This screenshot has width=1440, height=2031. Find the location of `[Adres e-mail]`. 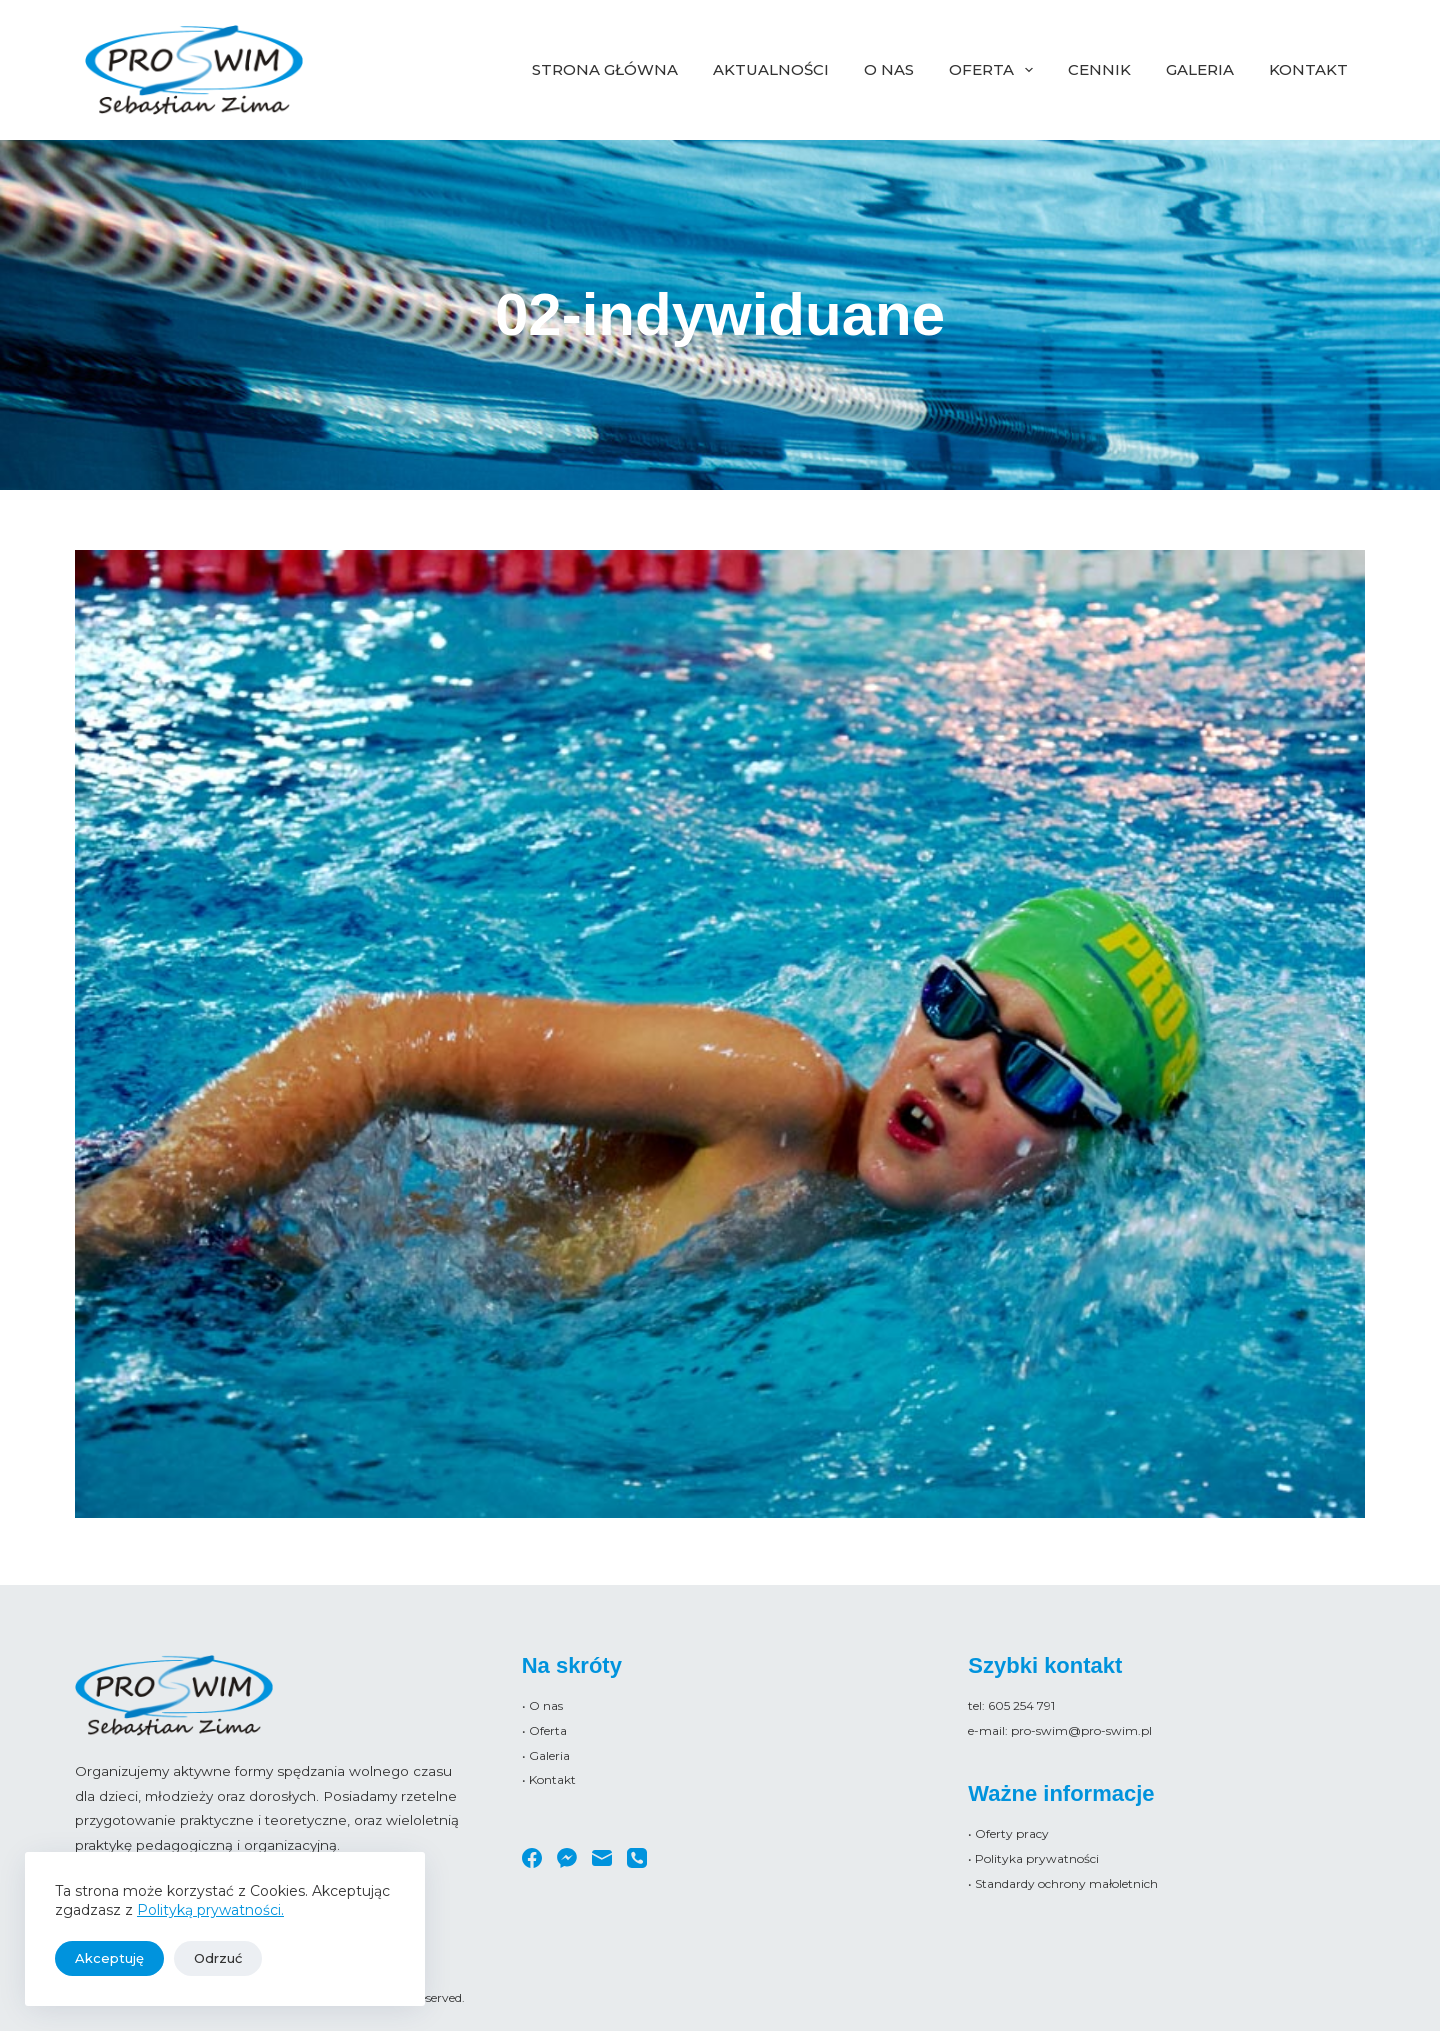

[Adres e-mail] is located at coordinates (602, 1858).